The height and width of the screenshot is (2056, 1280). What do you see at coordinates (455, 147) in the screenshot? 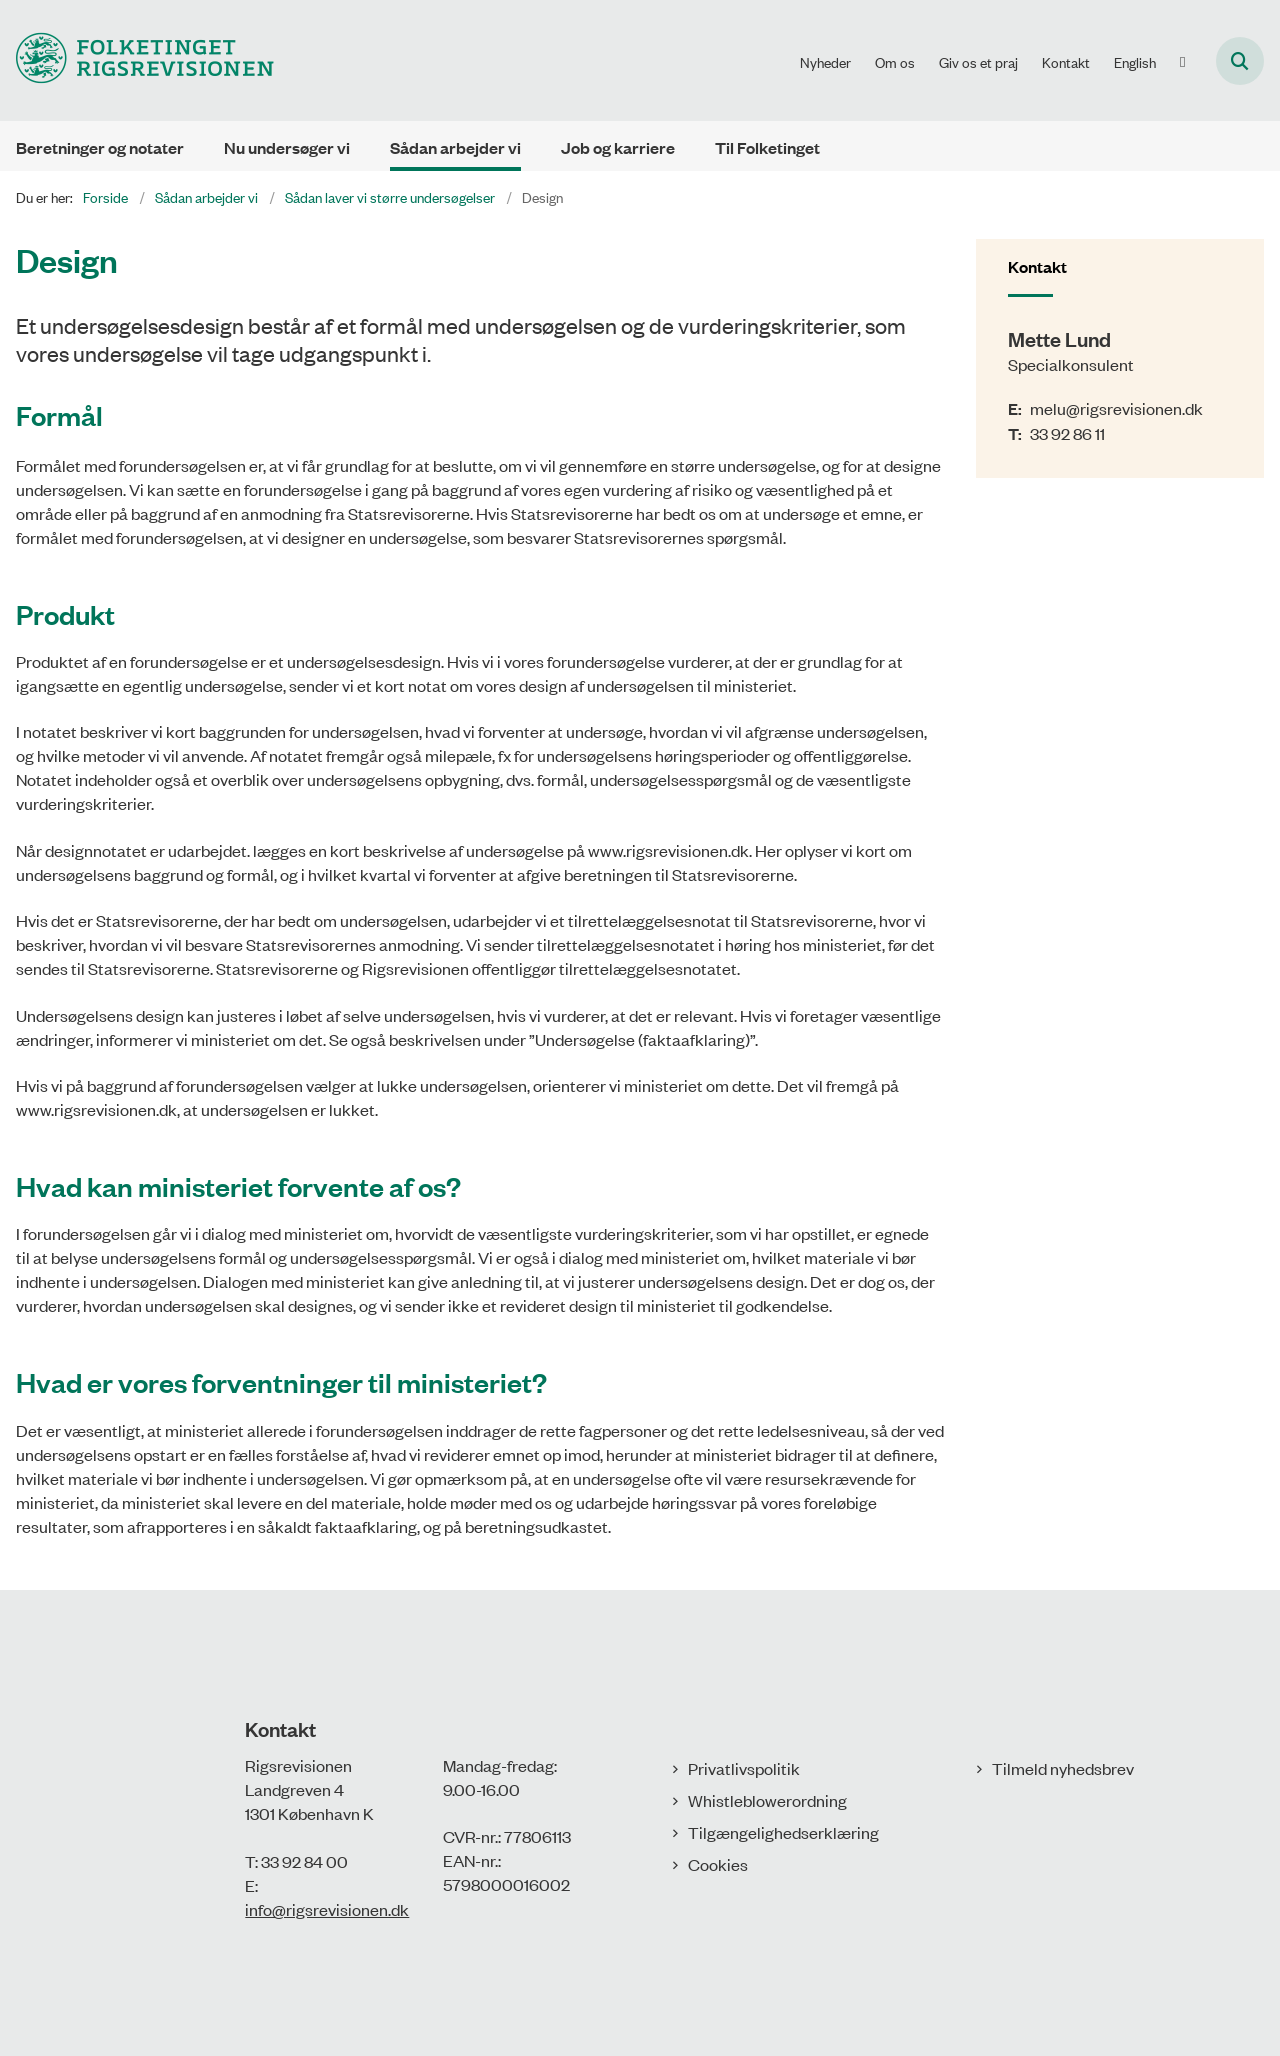
I see `Sådan arbejder vi` at bounding box center [455, 147].